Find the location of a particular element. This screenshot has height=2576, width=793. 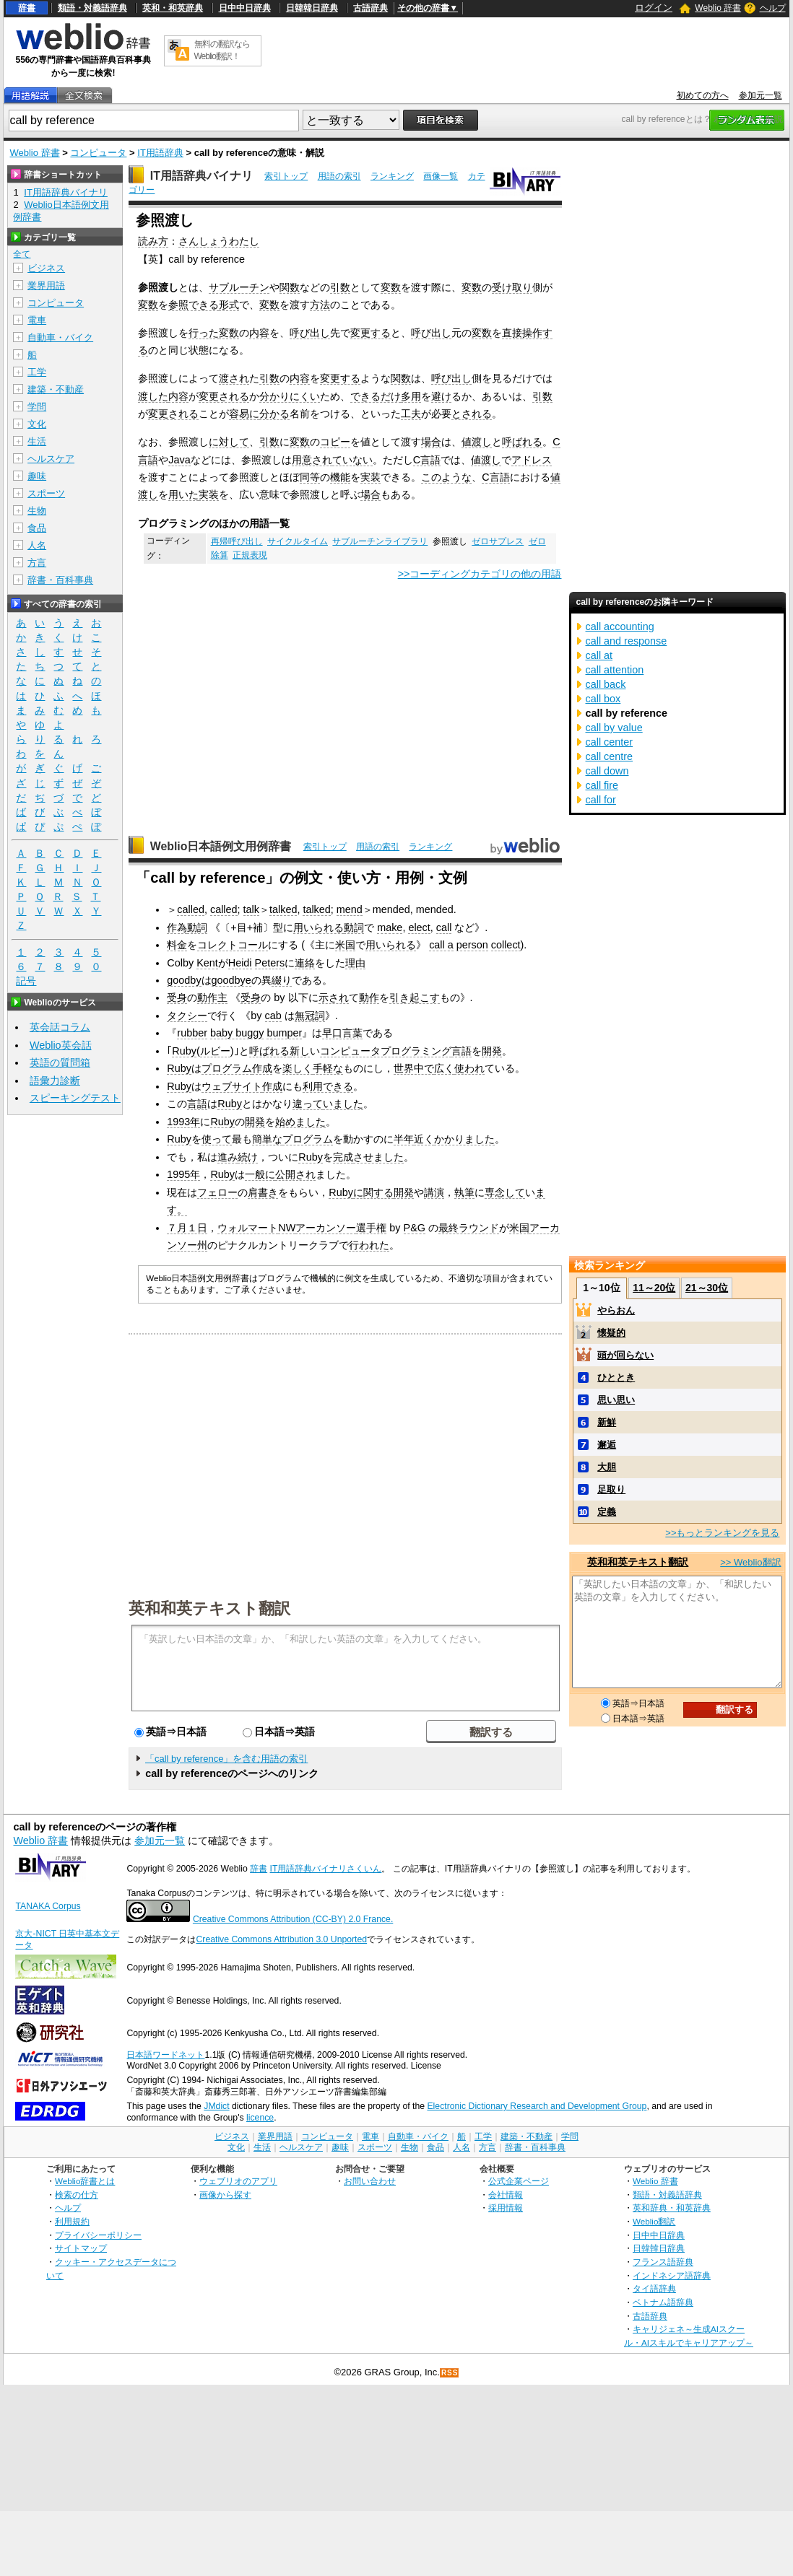

IT用語辞典 is located at coordinates (160, 152).